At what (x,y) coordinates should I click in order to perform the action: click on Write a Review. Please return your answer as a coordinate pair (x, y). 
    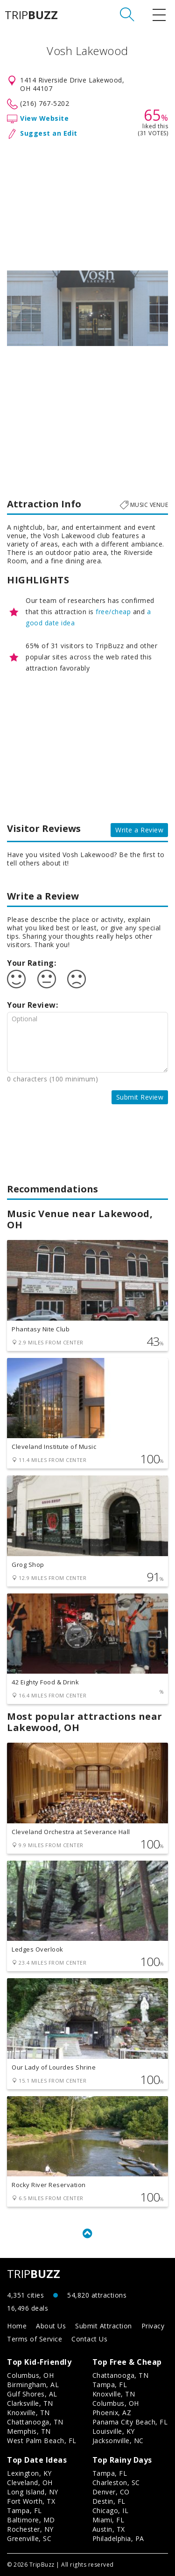
    Looking at the image, I should click on (139, 829).